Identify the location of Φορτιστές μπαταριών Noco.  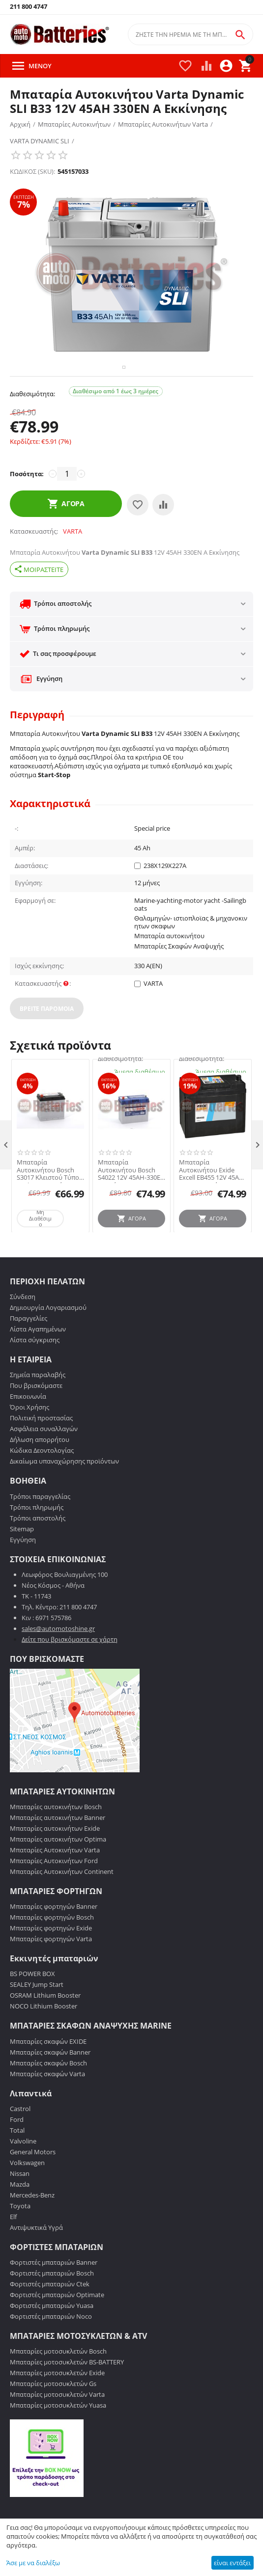
(51, 2344).